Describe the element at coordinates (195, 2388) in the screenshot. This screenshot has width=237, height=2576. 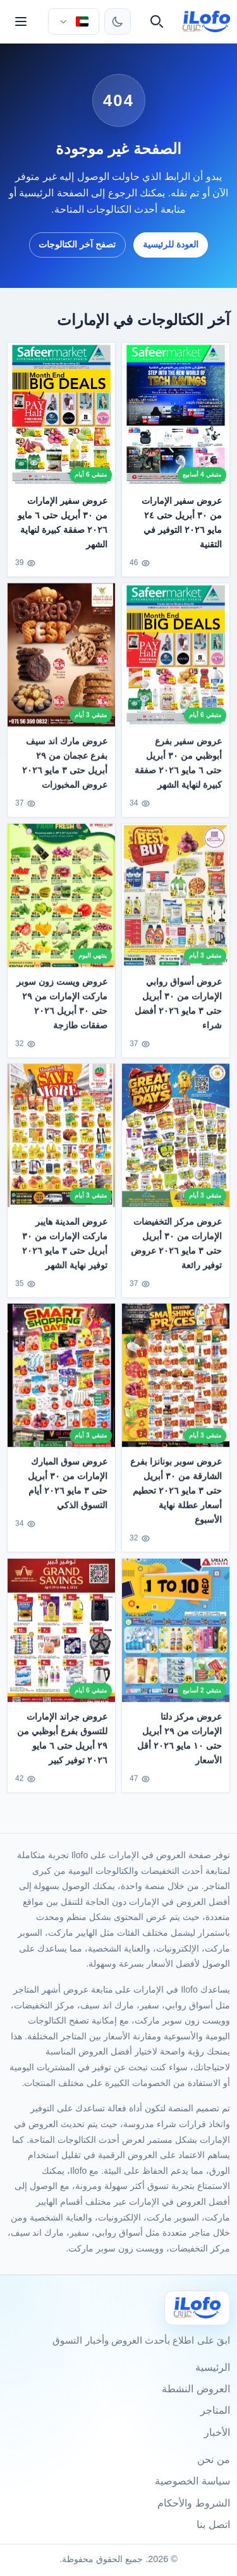
I see `العروض النشطة` at that location.